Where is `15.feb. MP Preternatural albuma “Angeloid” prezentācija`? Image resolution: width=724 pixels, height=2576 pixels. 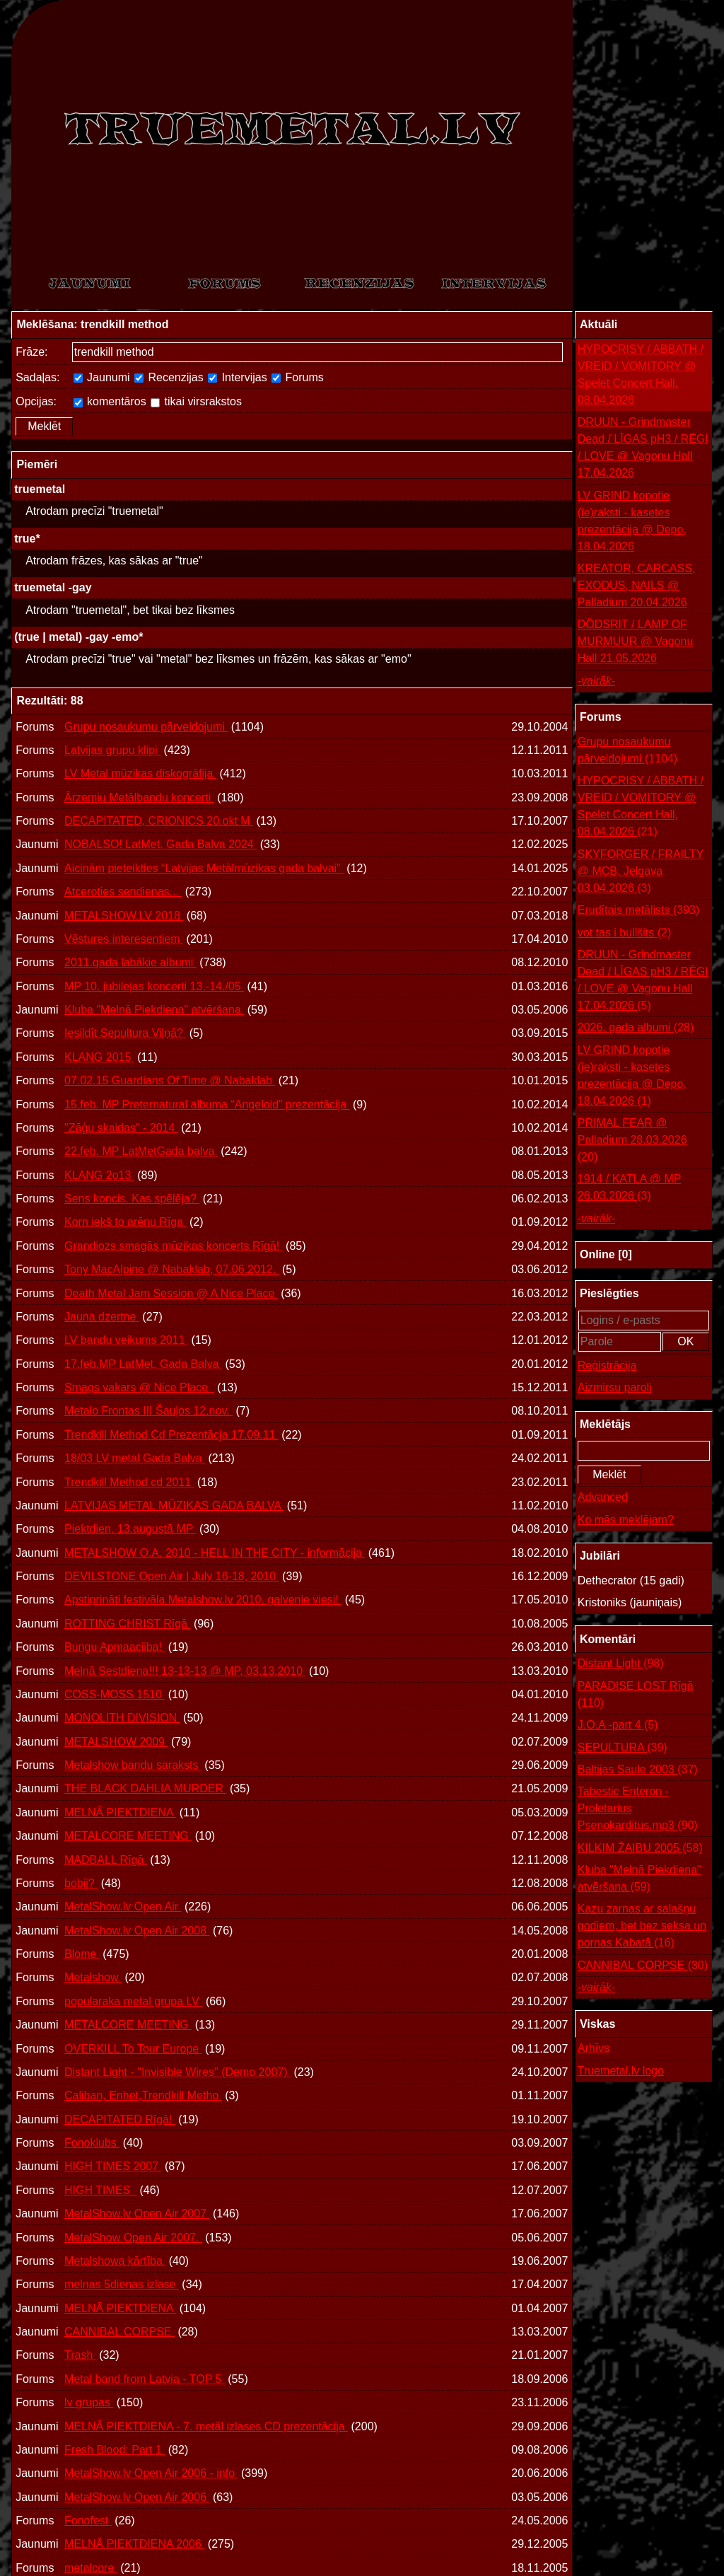
15.feb. MP Preternatural albuma “Angeloid” prezentācija is located at coordinates (206, 1104).